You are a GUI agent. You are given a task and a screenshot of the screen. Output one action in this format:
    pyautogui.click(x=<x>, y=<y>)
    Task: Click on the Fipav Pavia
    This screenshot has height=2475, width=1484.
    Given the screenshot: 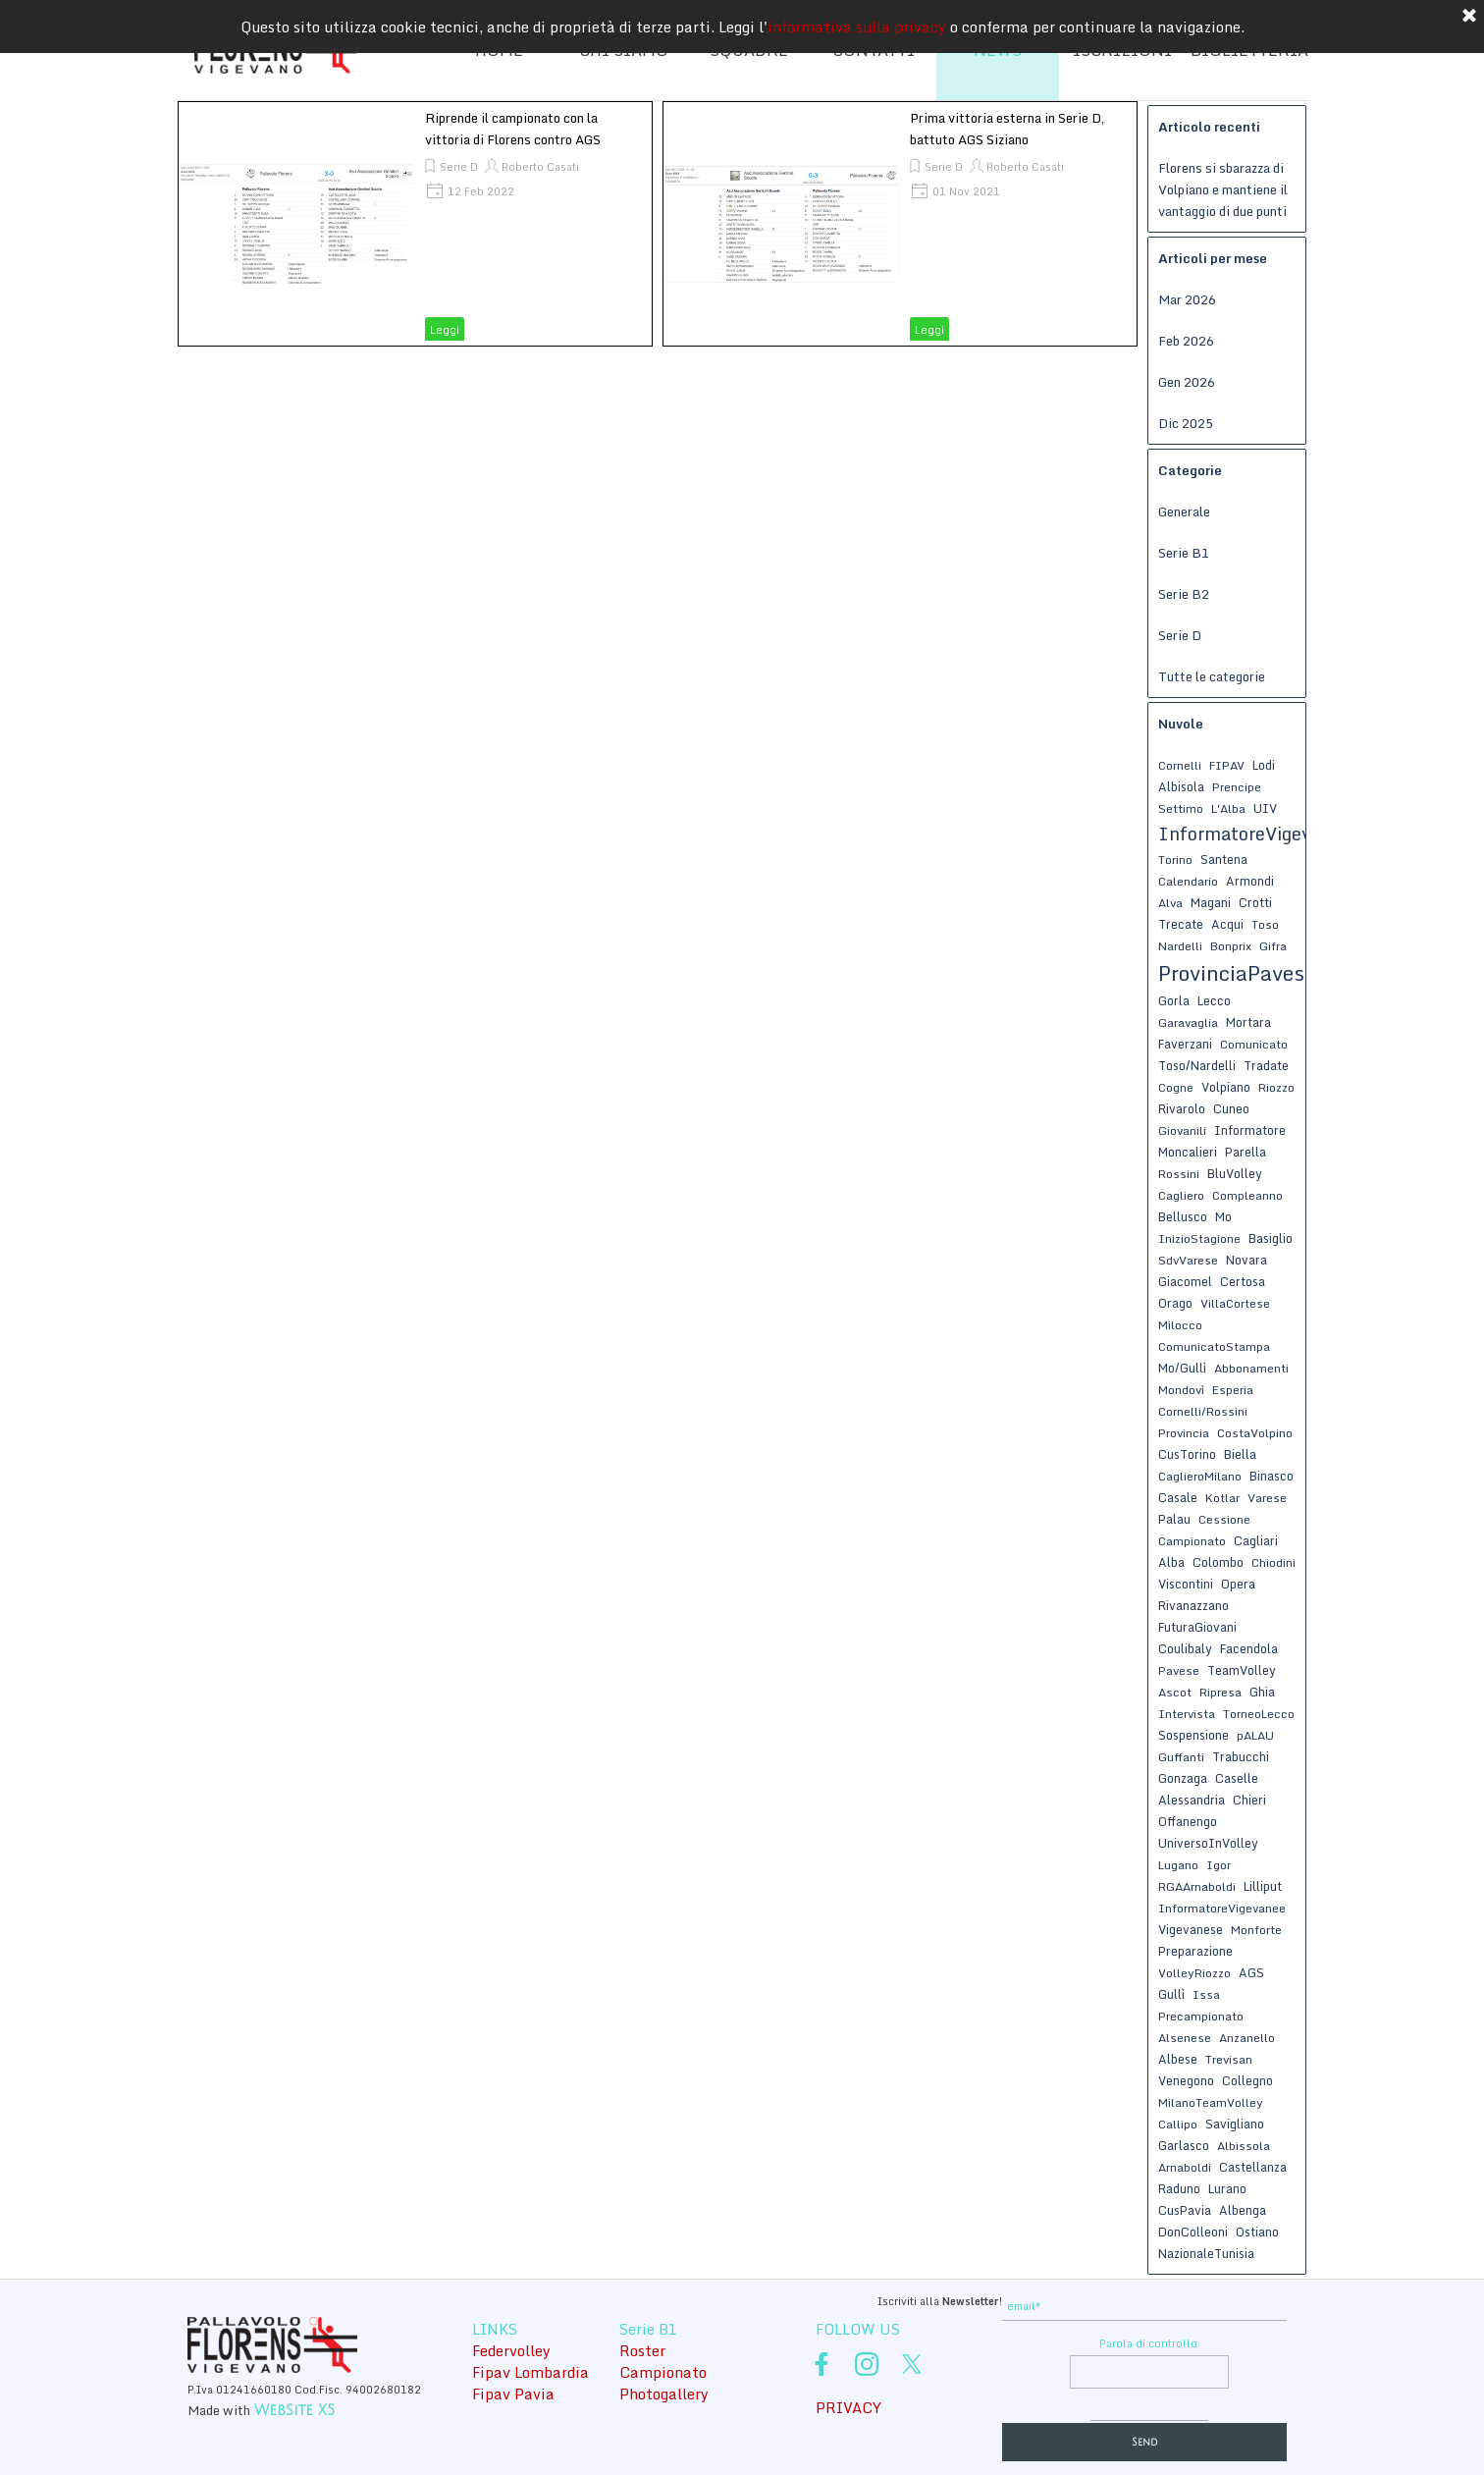 What is the action you would take?
    pyautogui.click(x=513, y=2393)
    